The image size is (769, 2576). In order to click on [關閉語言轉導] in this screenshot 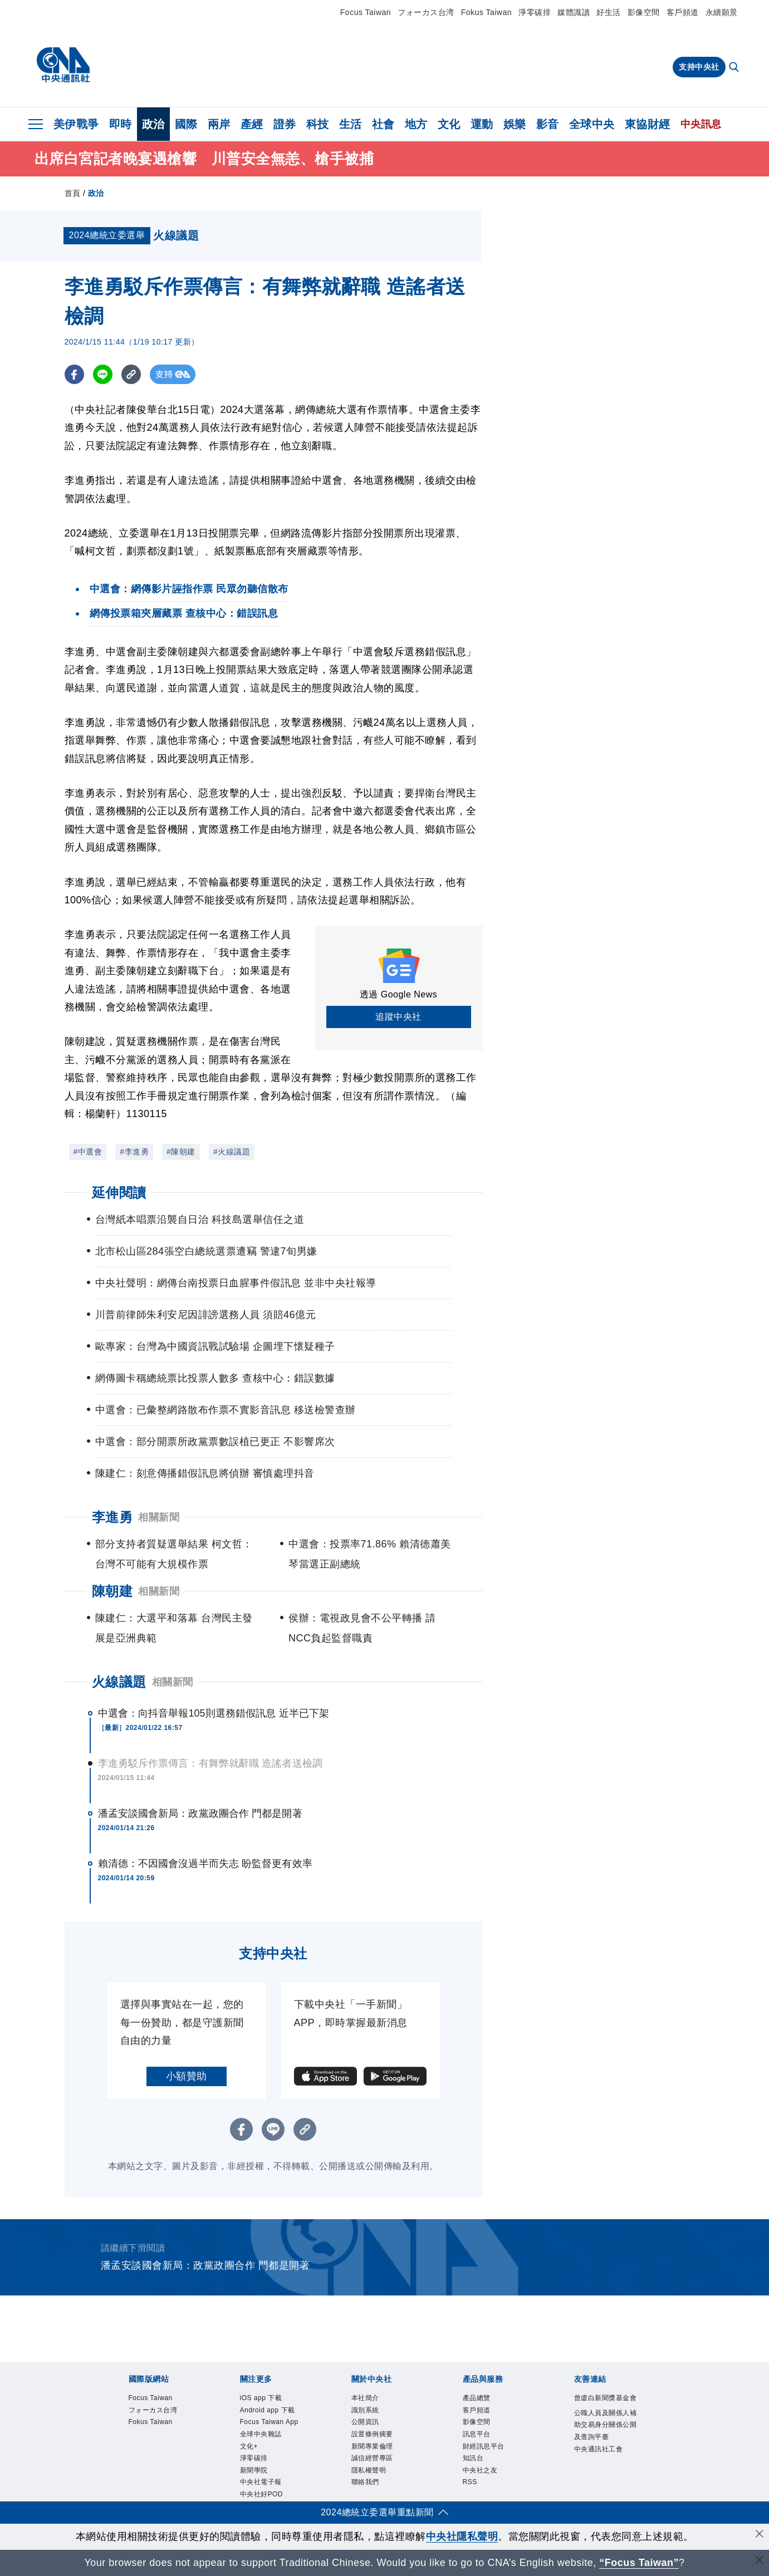, I will do `click(759, 2561)`.